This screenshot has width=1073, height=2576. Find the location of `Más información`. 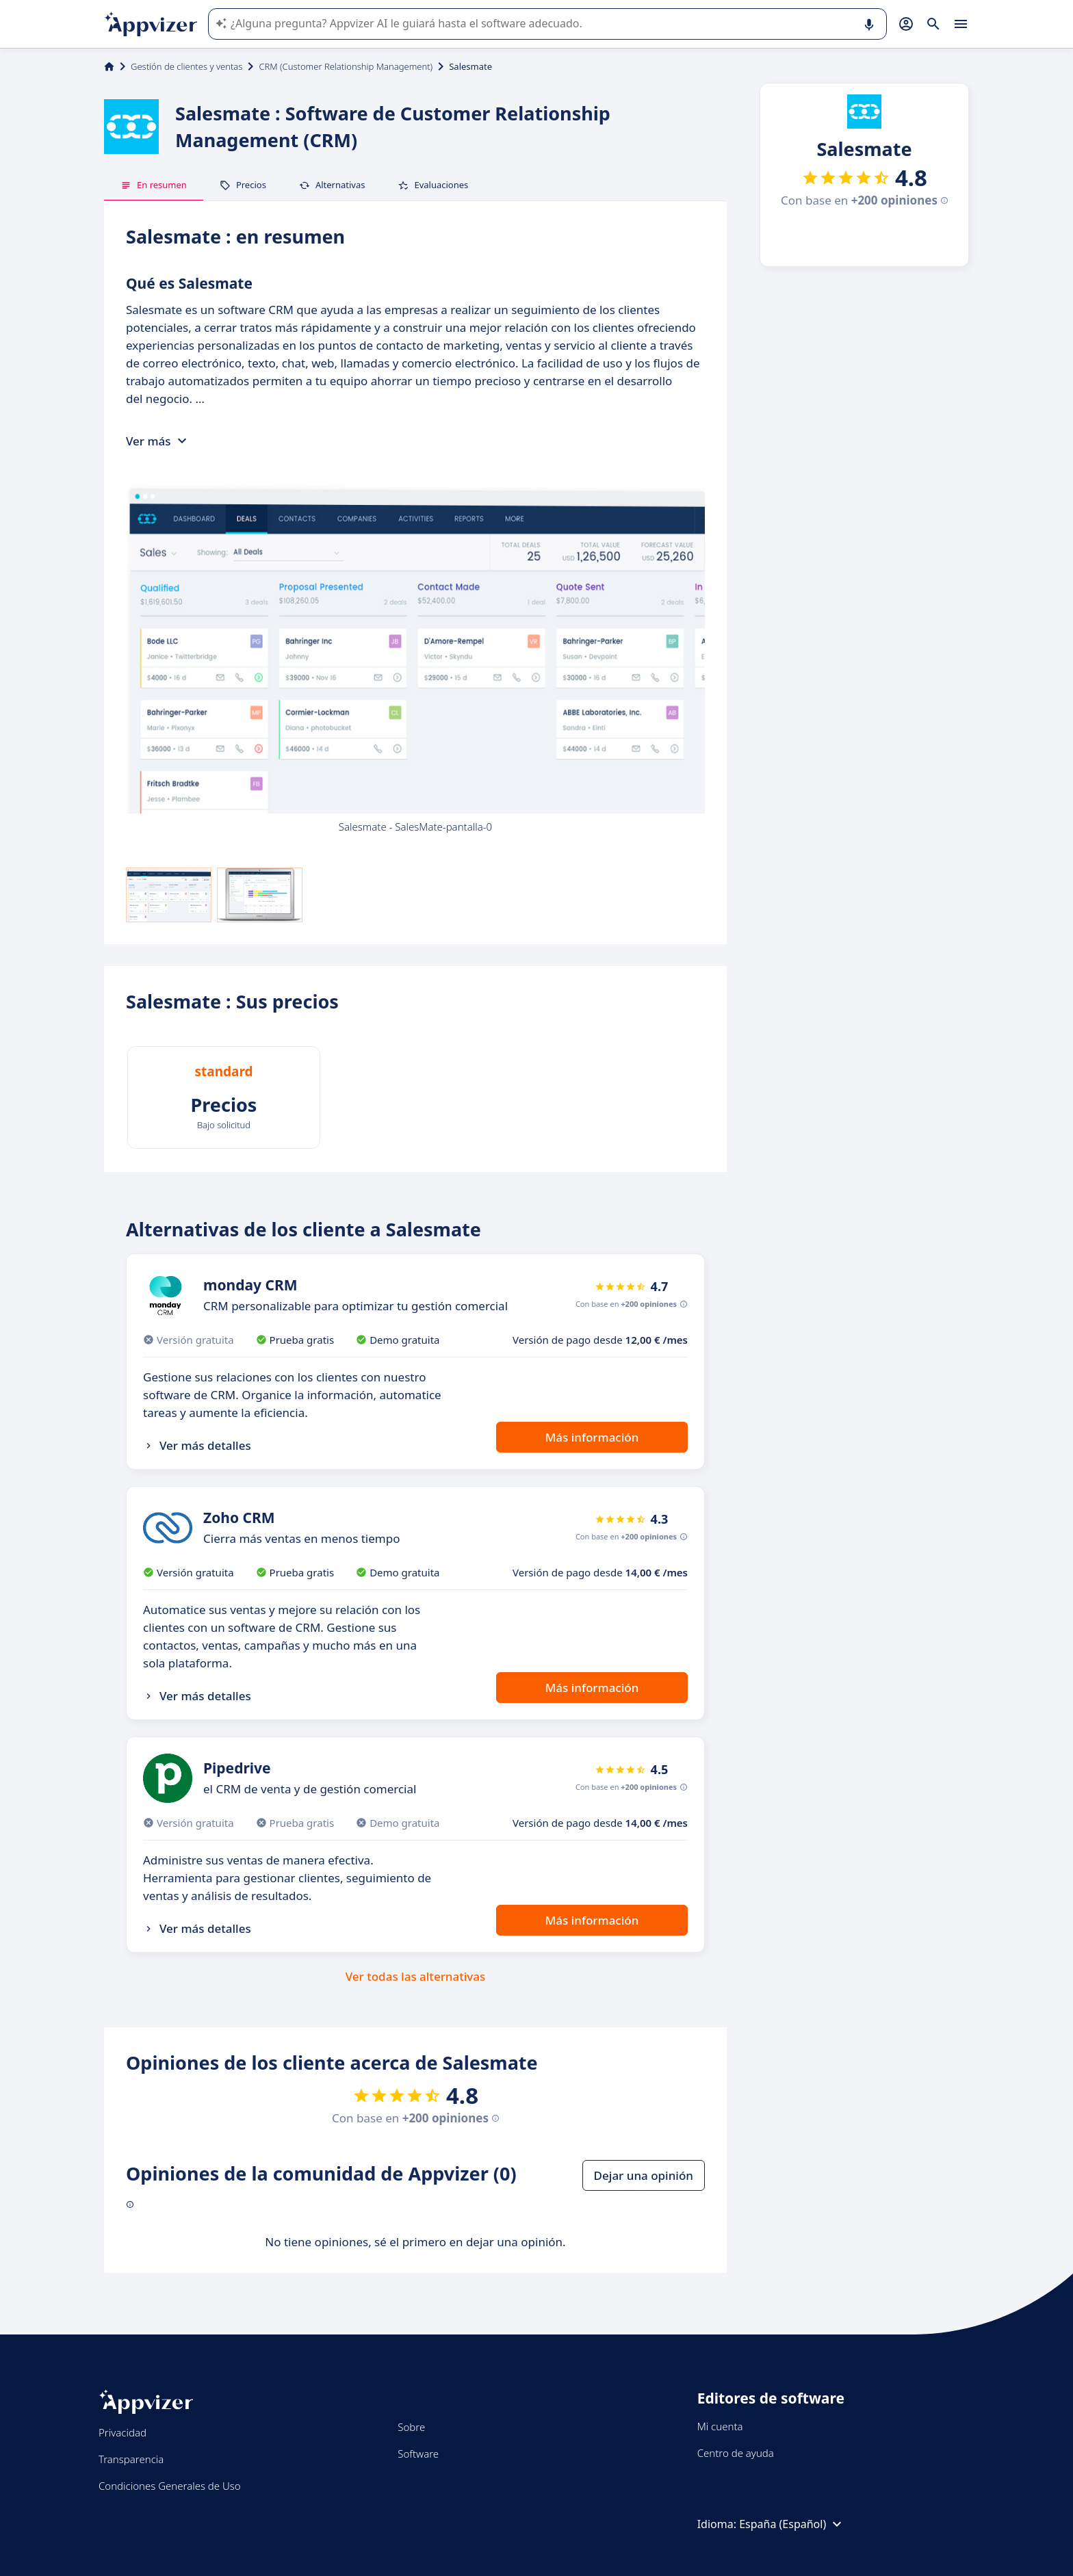

Más información is located at coordinates (592, 1437).